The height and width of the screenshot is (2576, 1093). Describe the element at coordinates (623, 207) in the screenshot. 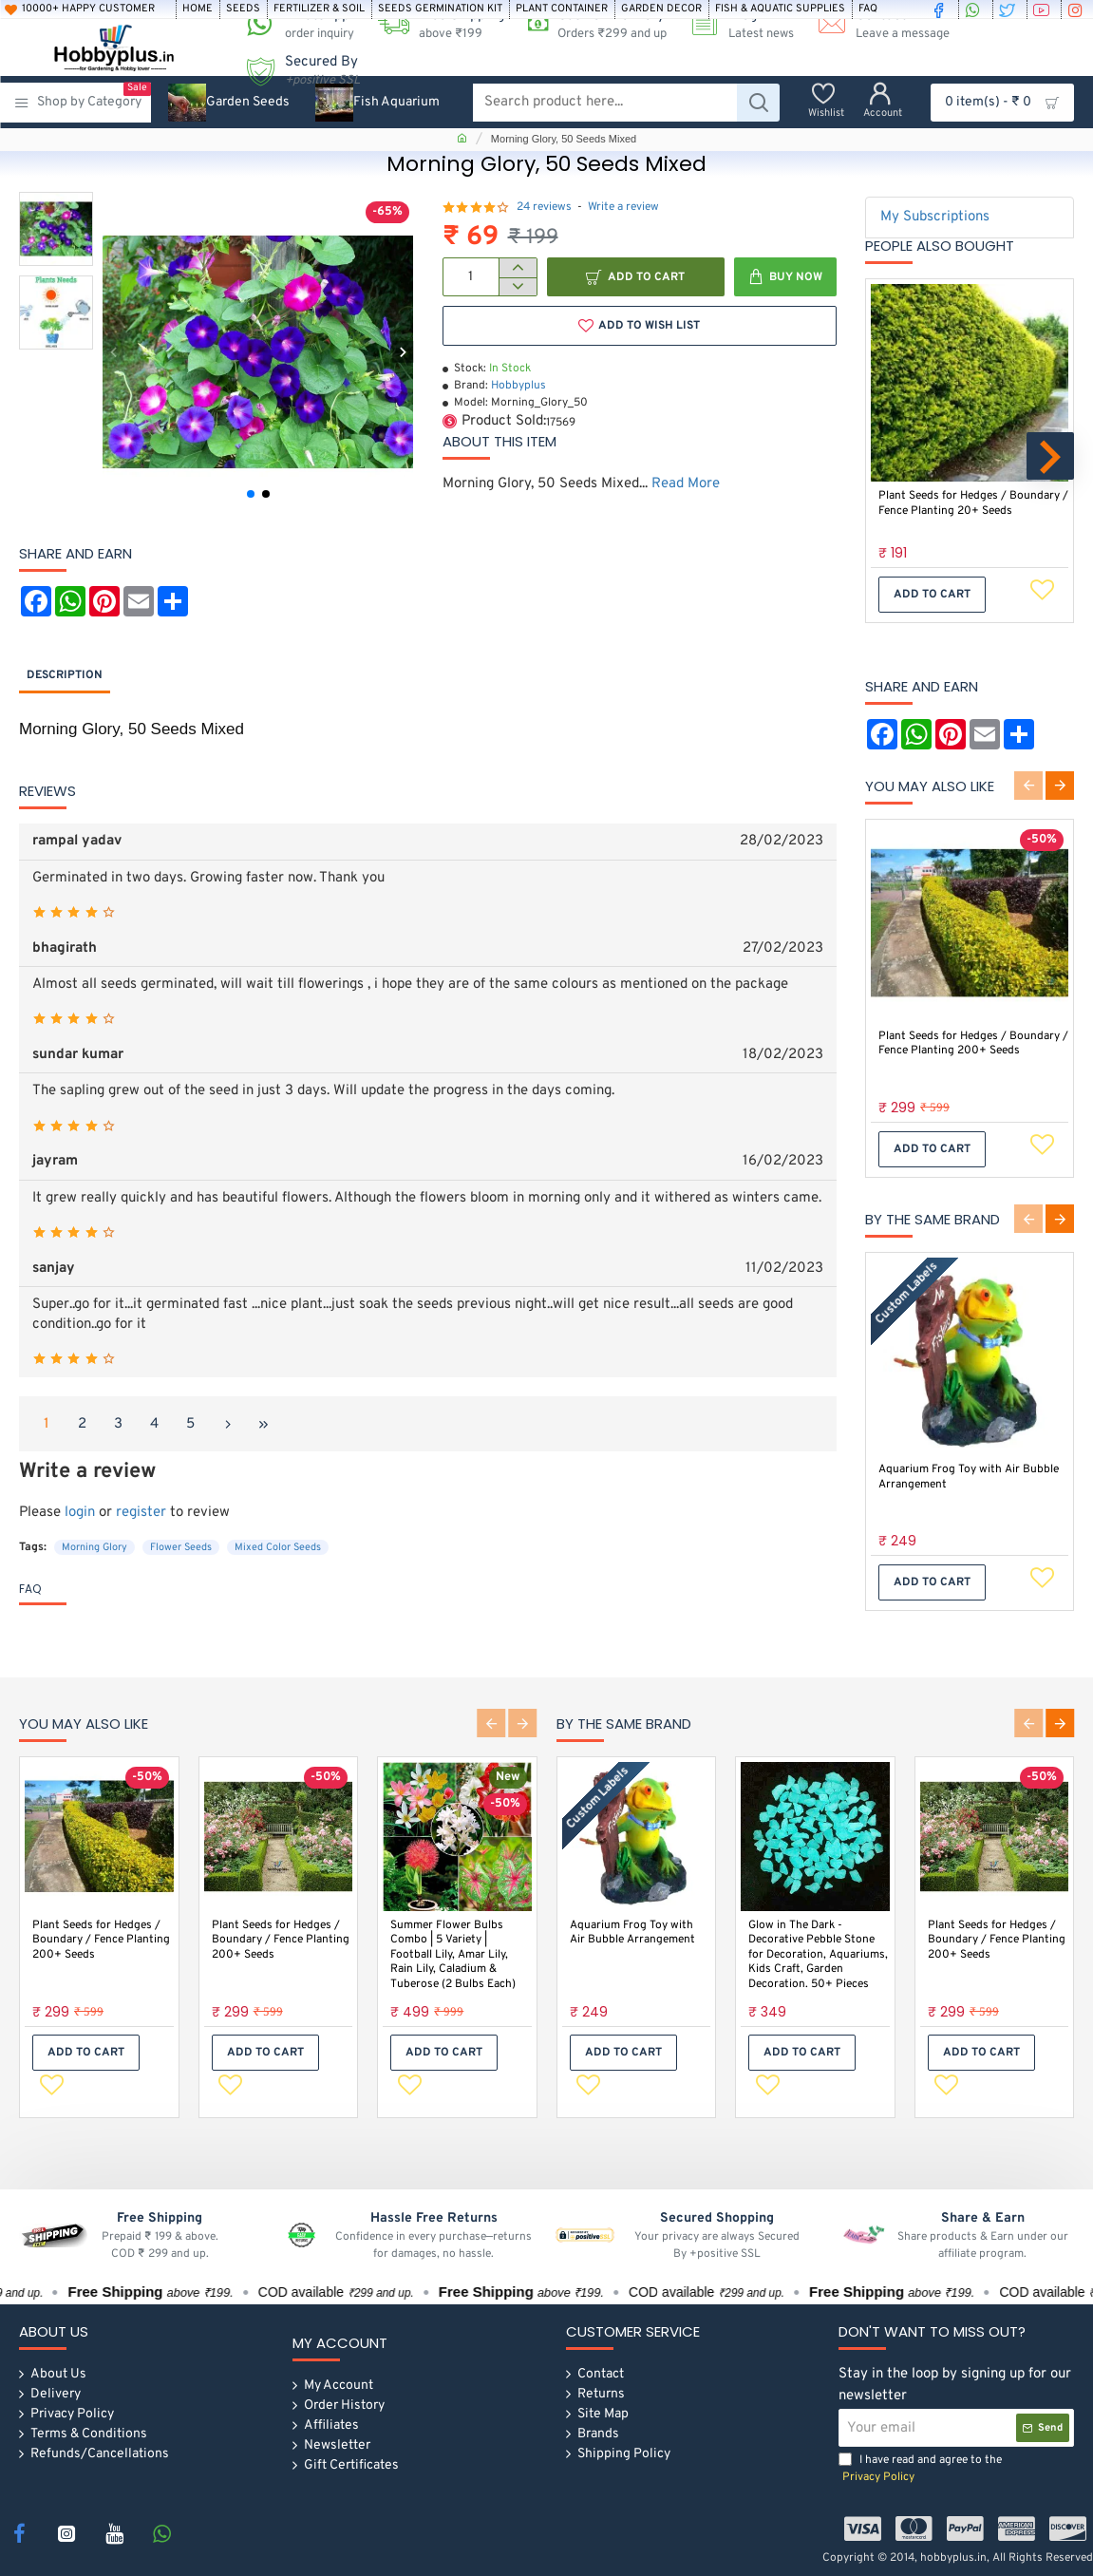

I see `Write a review [button]` at that location.